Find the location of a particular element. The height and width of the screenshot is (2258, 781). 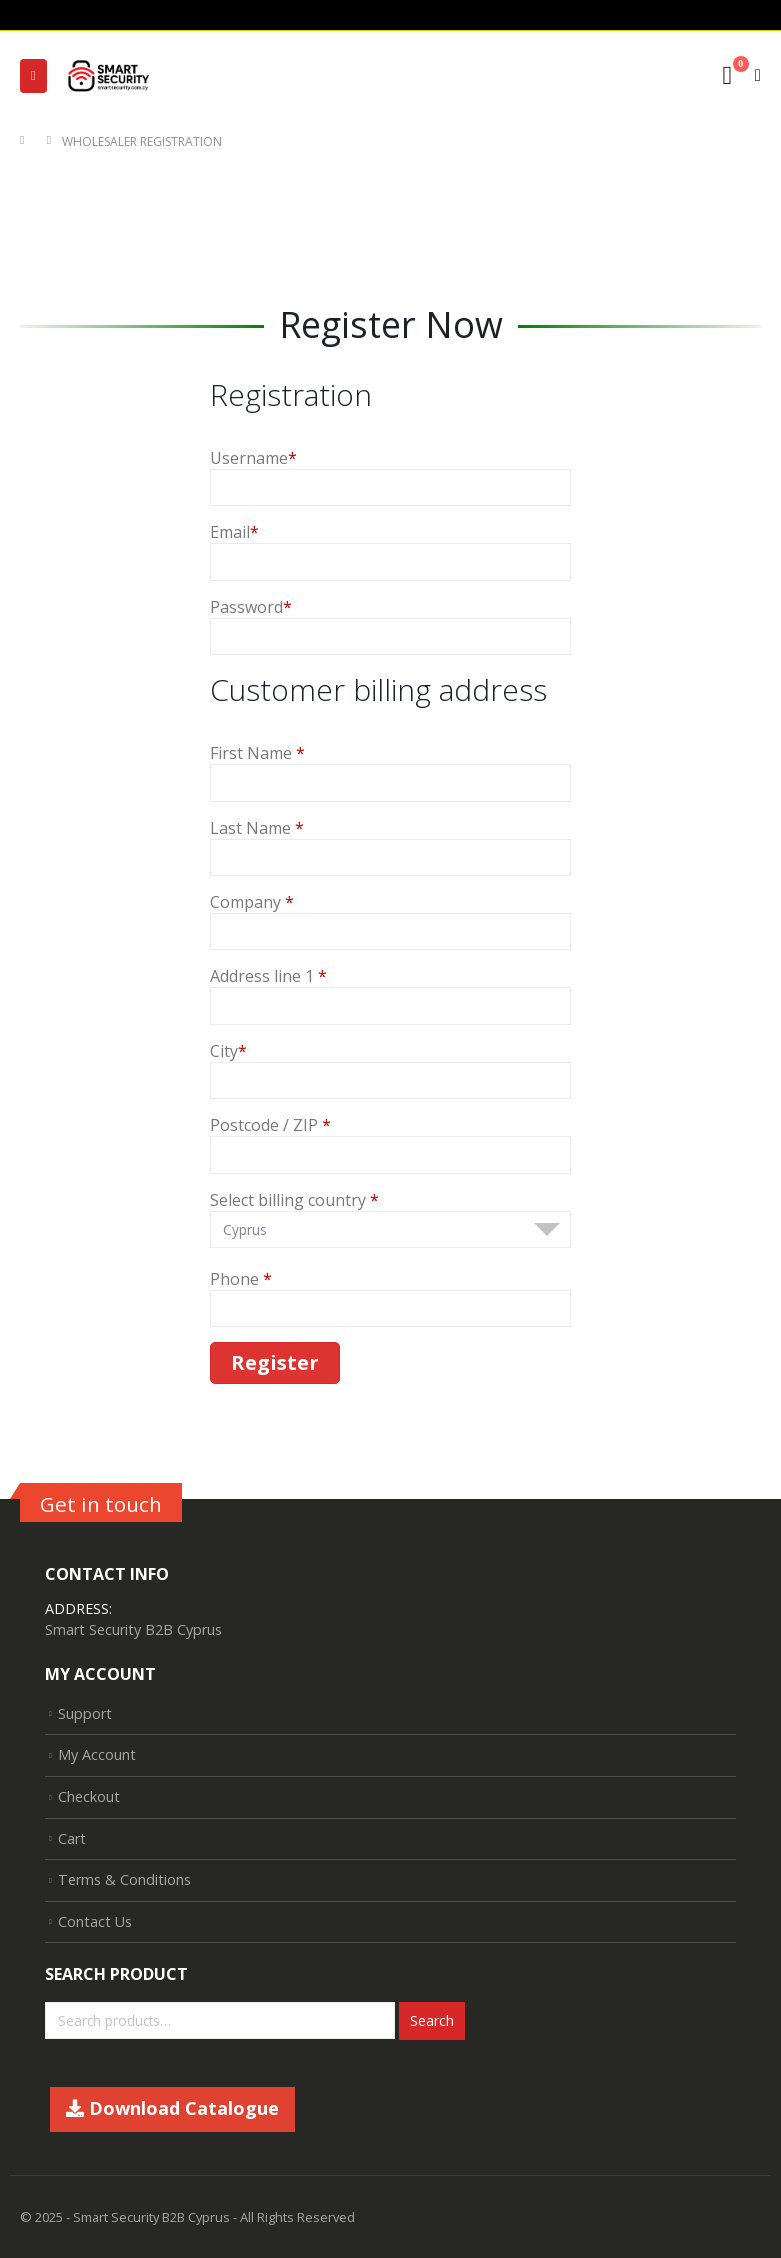

Support is located at coordinates (85, 1713).